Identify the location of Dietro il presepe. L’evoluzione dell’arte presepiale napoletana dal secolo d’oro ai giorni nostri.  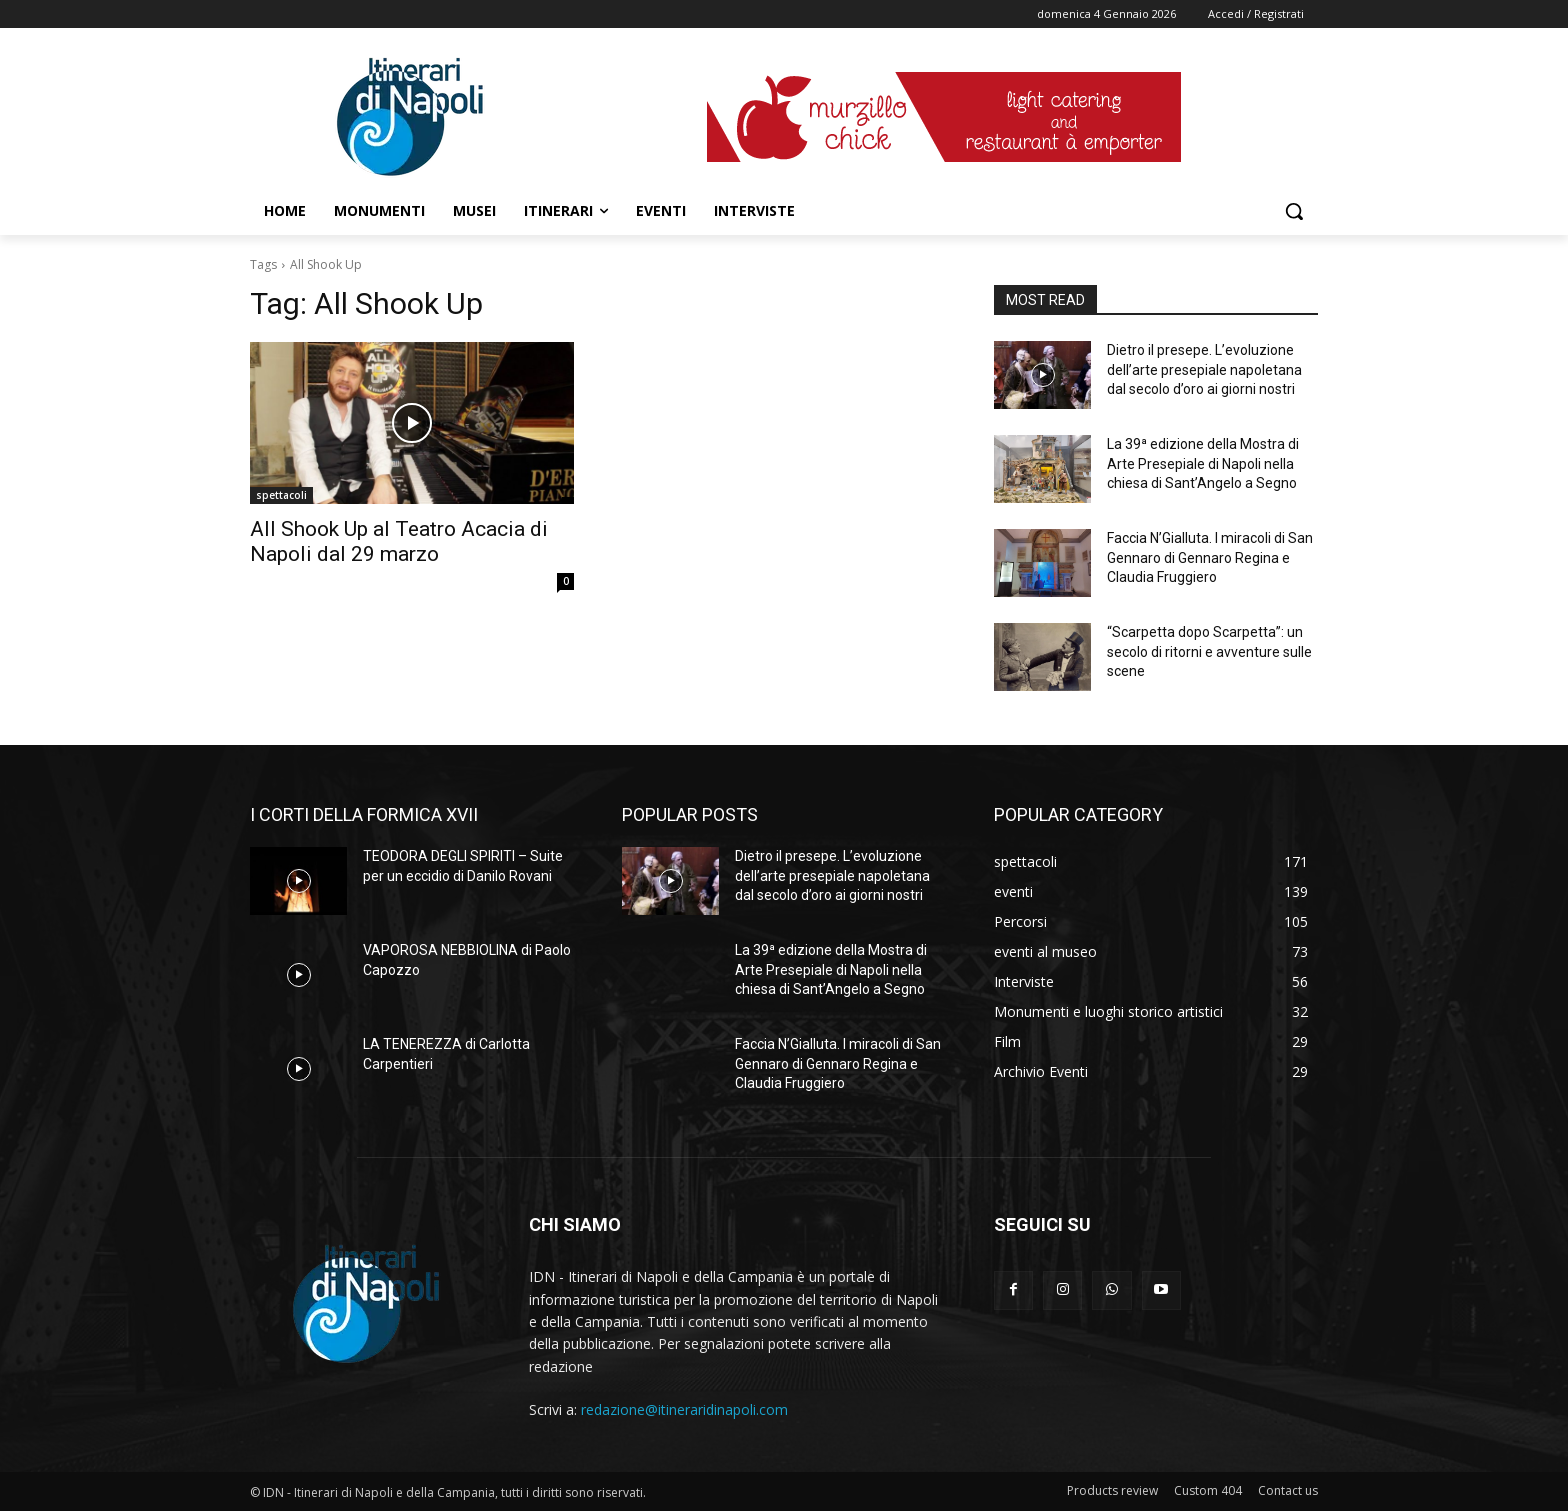
(1204, 369).